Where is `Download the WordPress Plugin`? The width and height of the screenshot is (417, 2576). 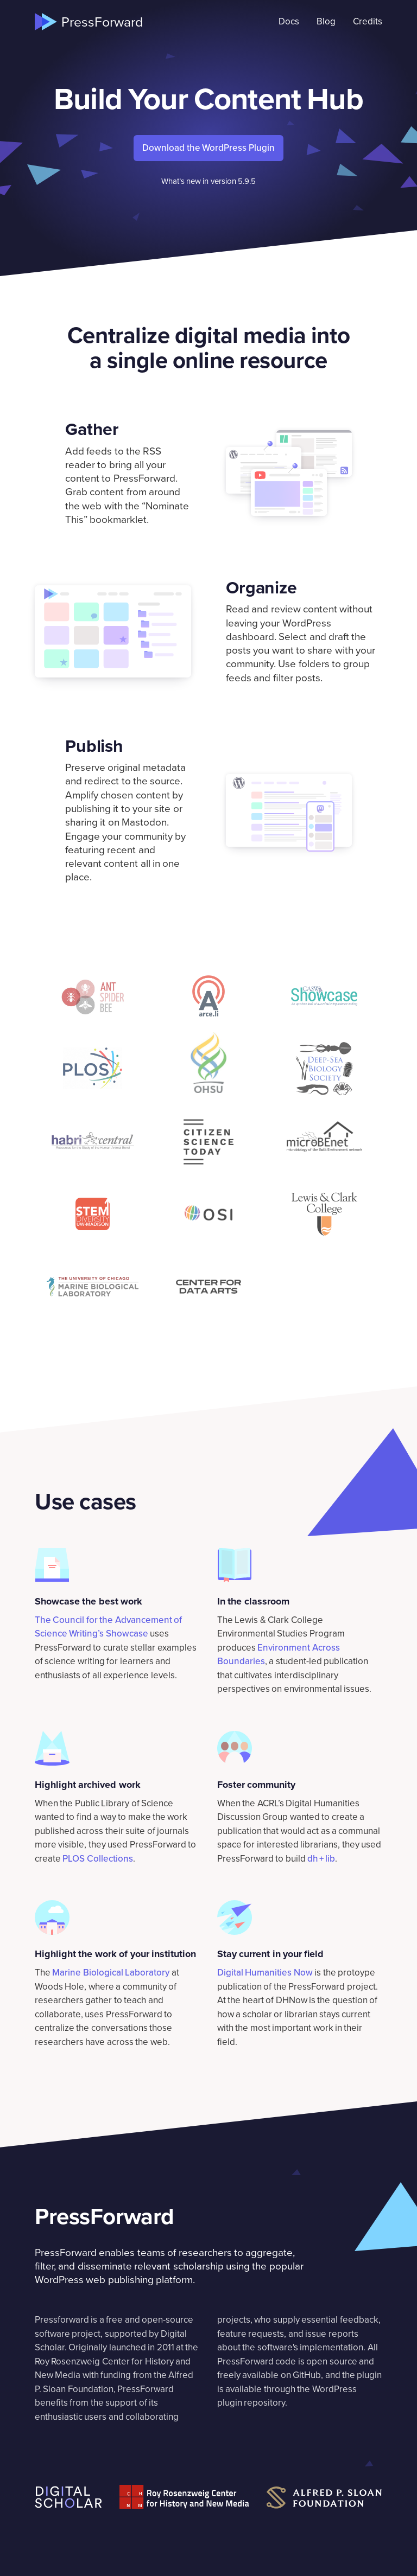 Download the WordPress Plugin is located at coordinates (208, 148).